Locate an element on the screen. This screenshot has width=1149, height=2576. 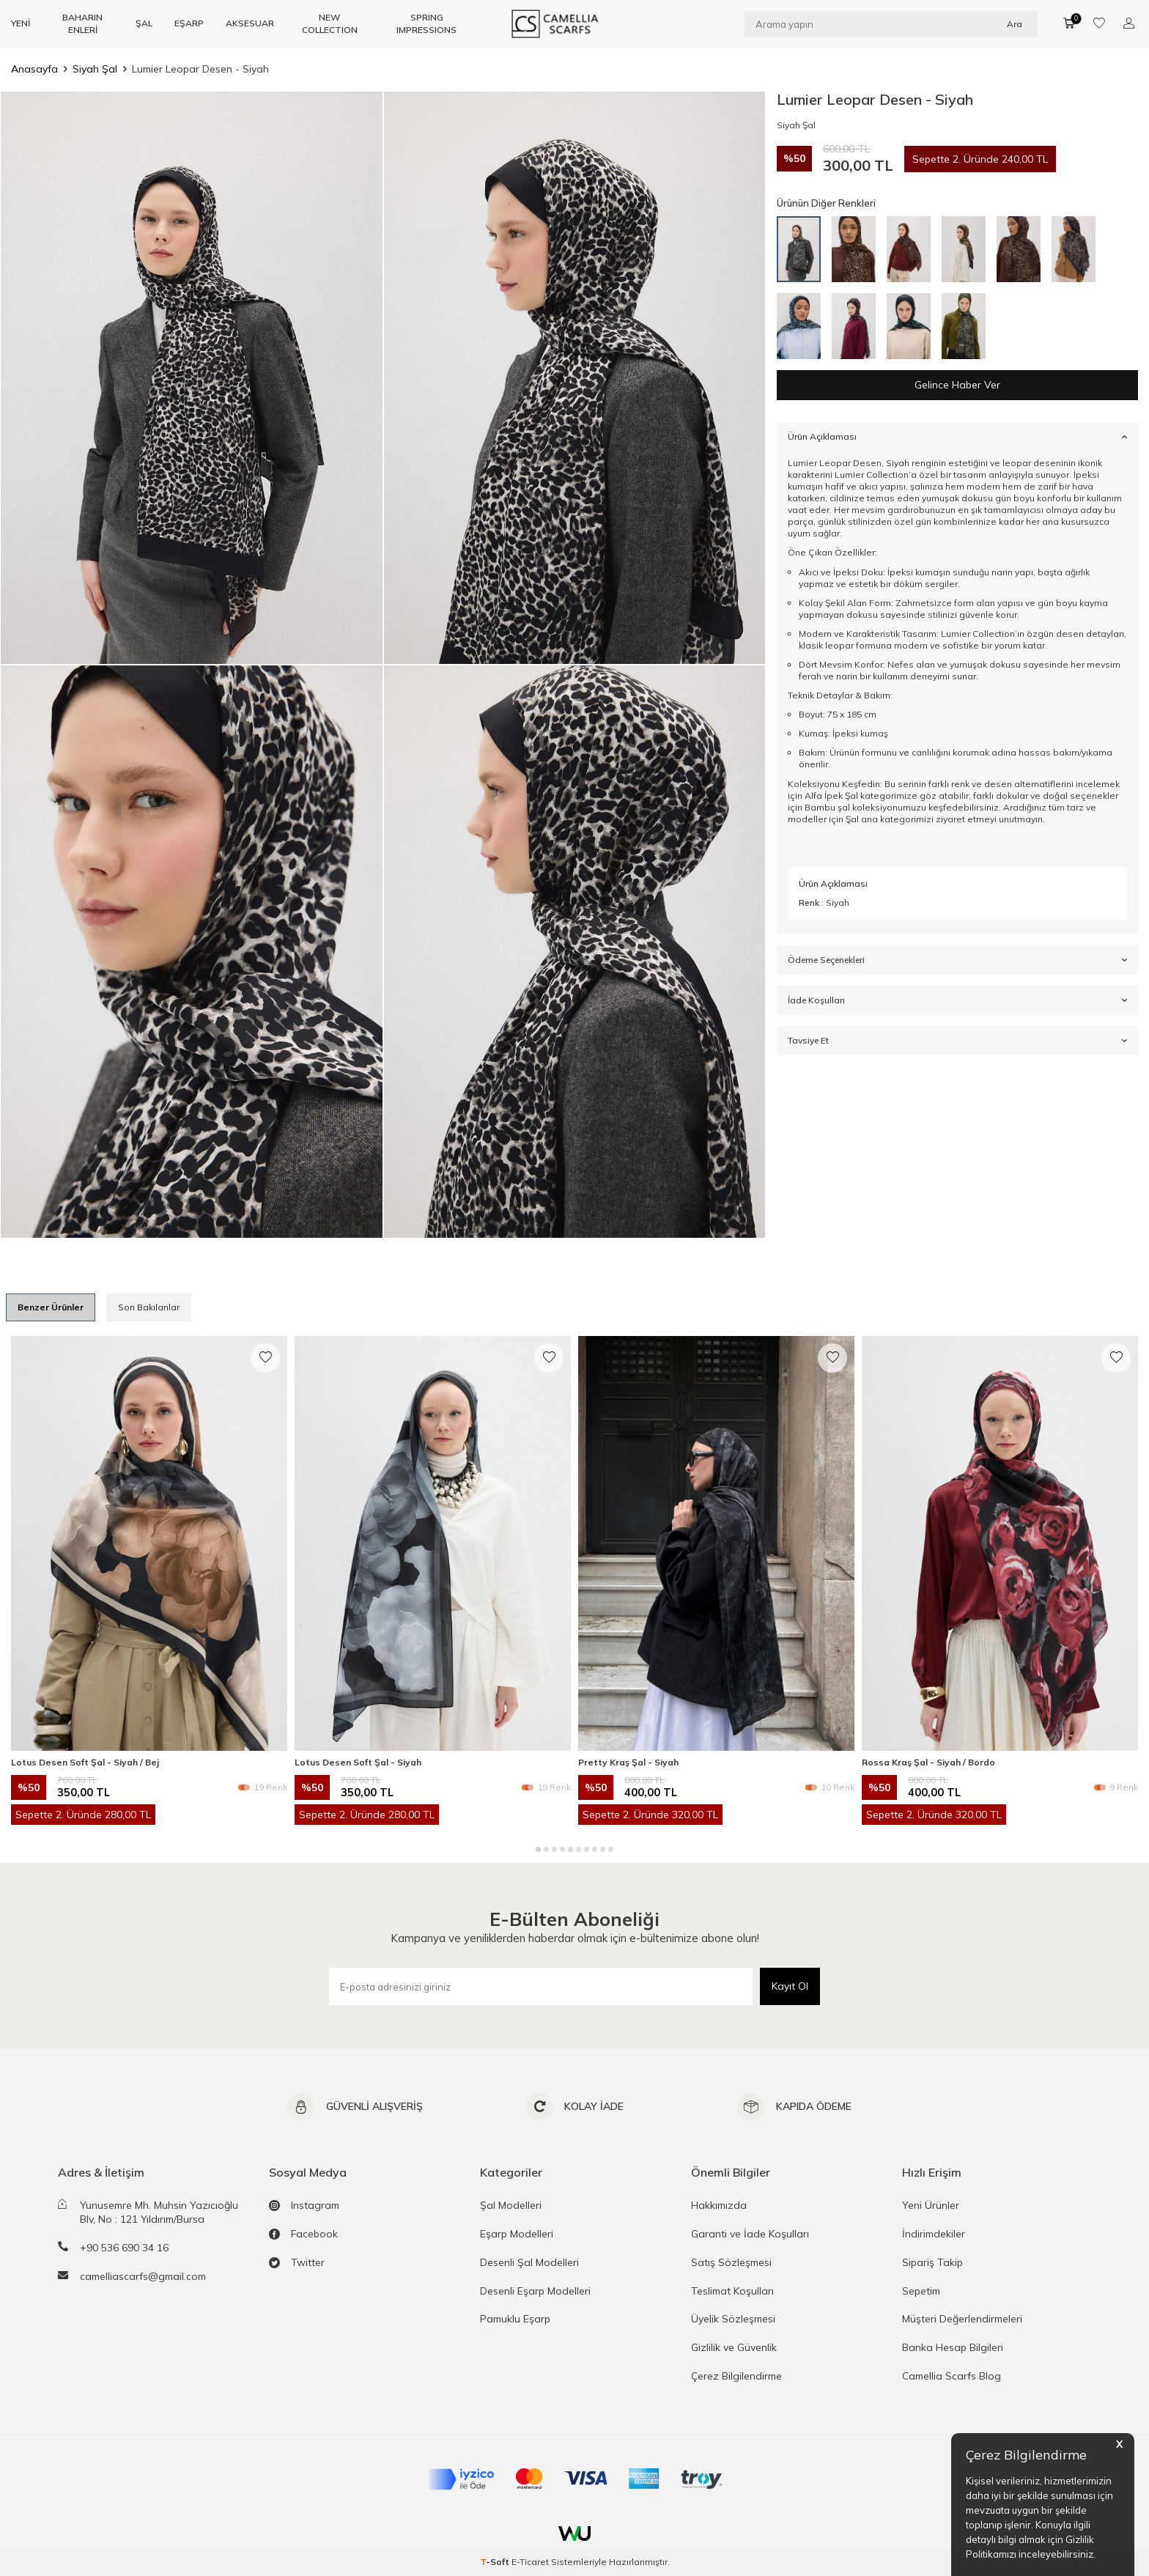
Yeni Ürünler is located at coordinates (930, 2205).